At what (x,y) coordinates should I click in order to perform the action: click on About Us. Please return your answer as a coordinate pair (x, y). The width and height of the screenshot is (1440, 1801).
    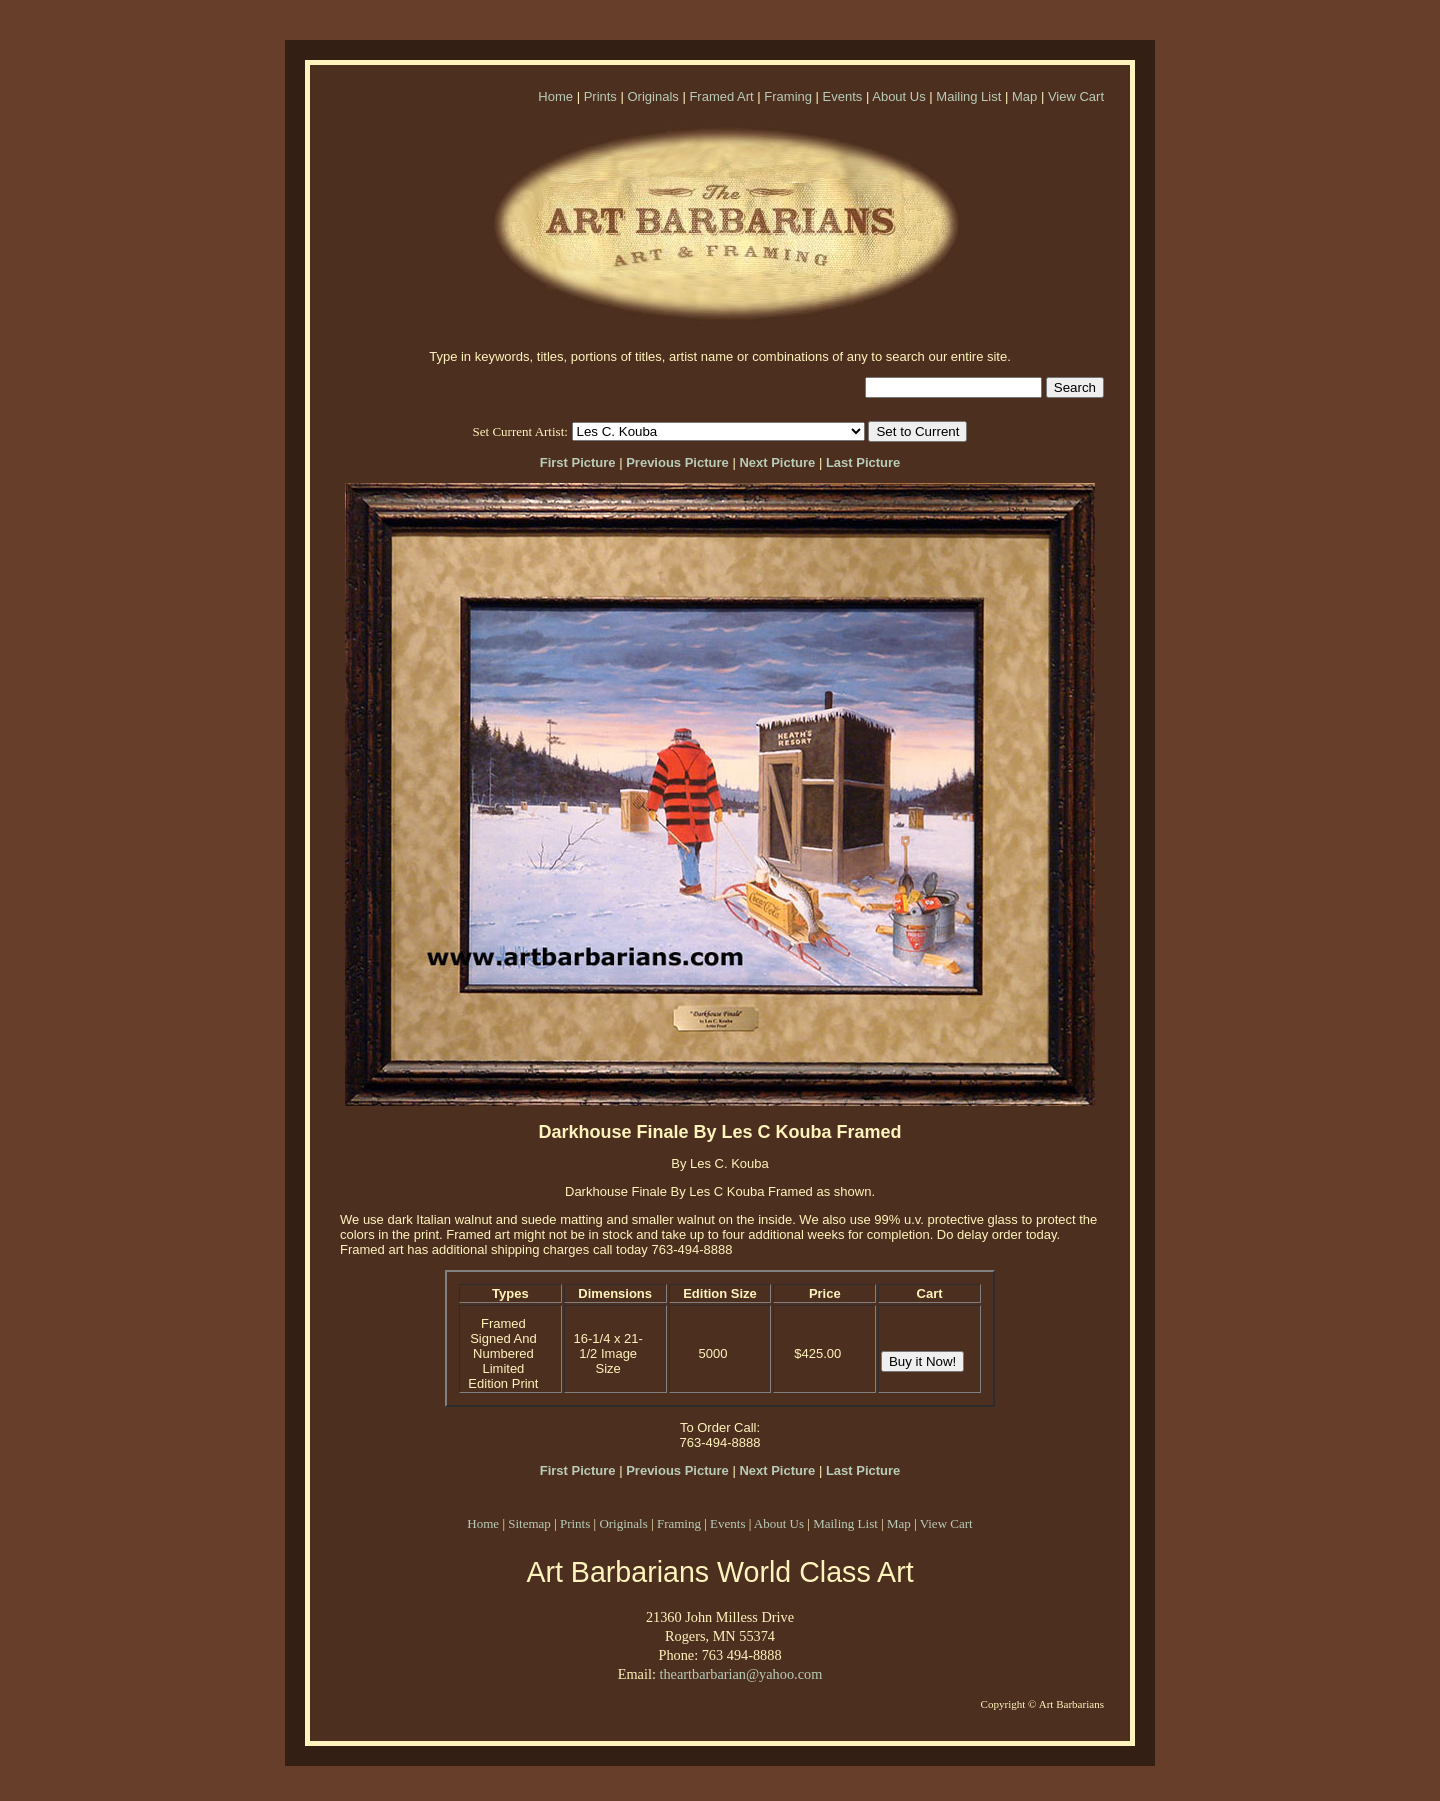
    Looking at the image, I should click on (898, 96).